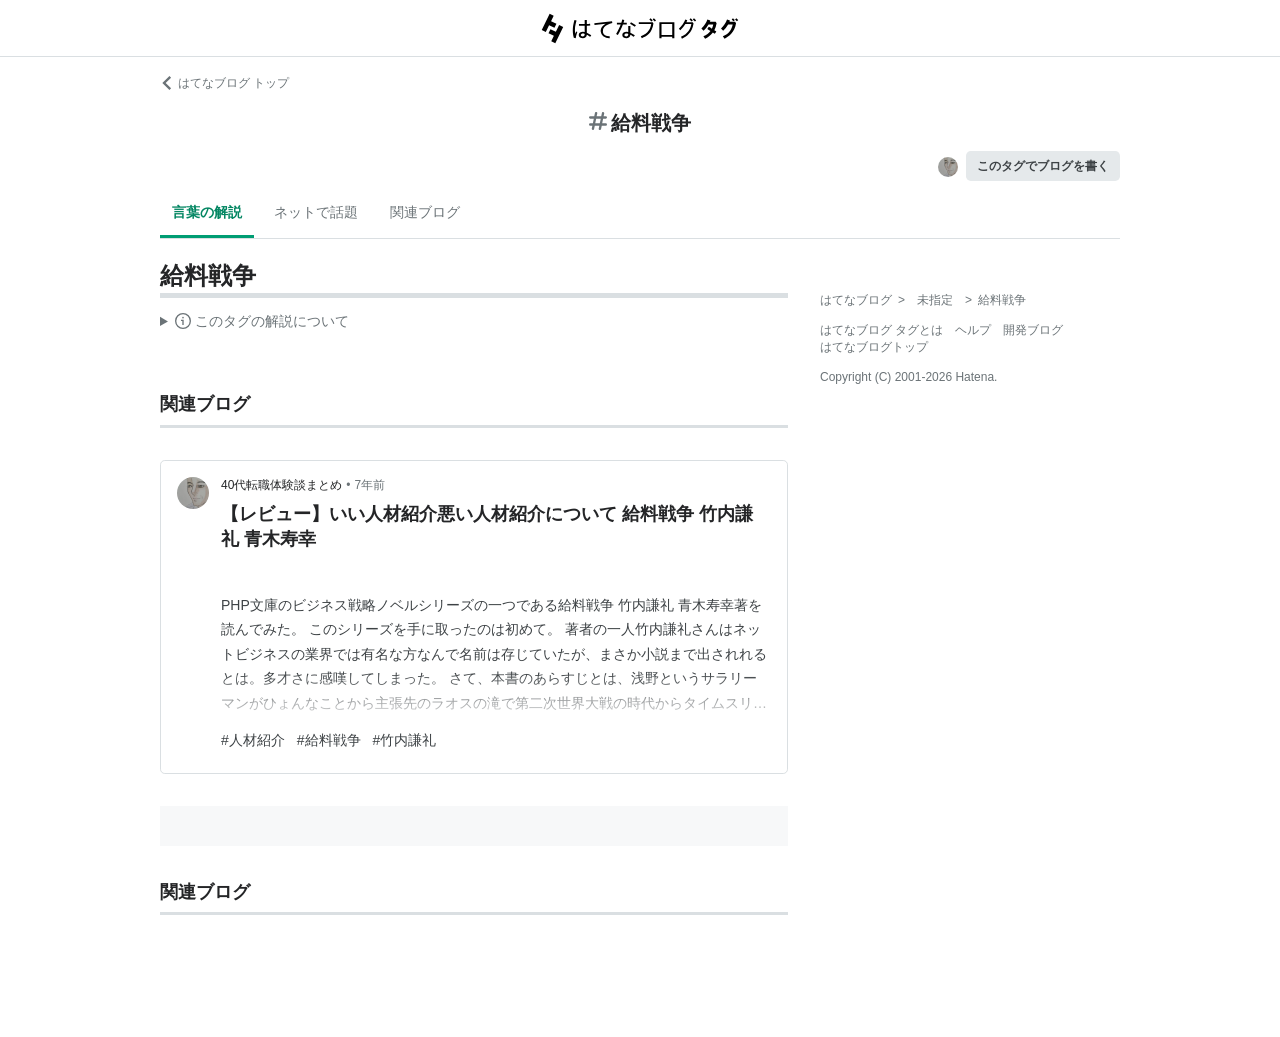  What do you see at coordinates (973, 330) in the screenshot?
I see `ヘルプ` at bounding box center [973, 330].